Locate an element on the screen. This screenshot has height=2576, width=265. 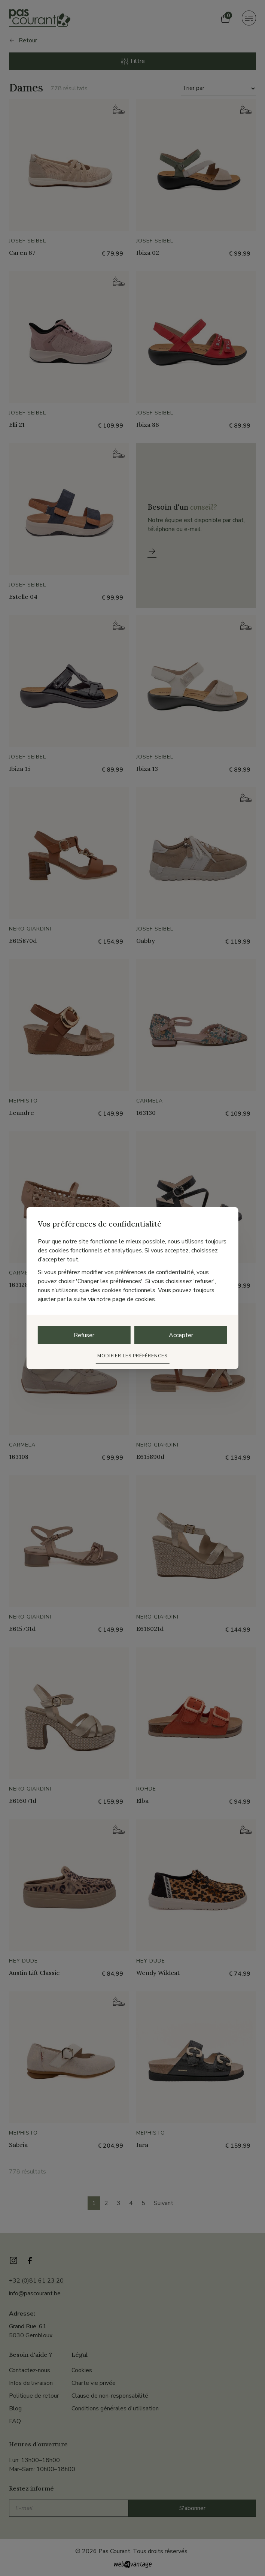
Modifier les préférences is located at coordinates (132, 1355).